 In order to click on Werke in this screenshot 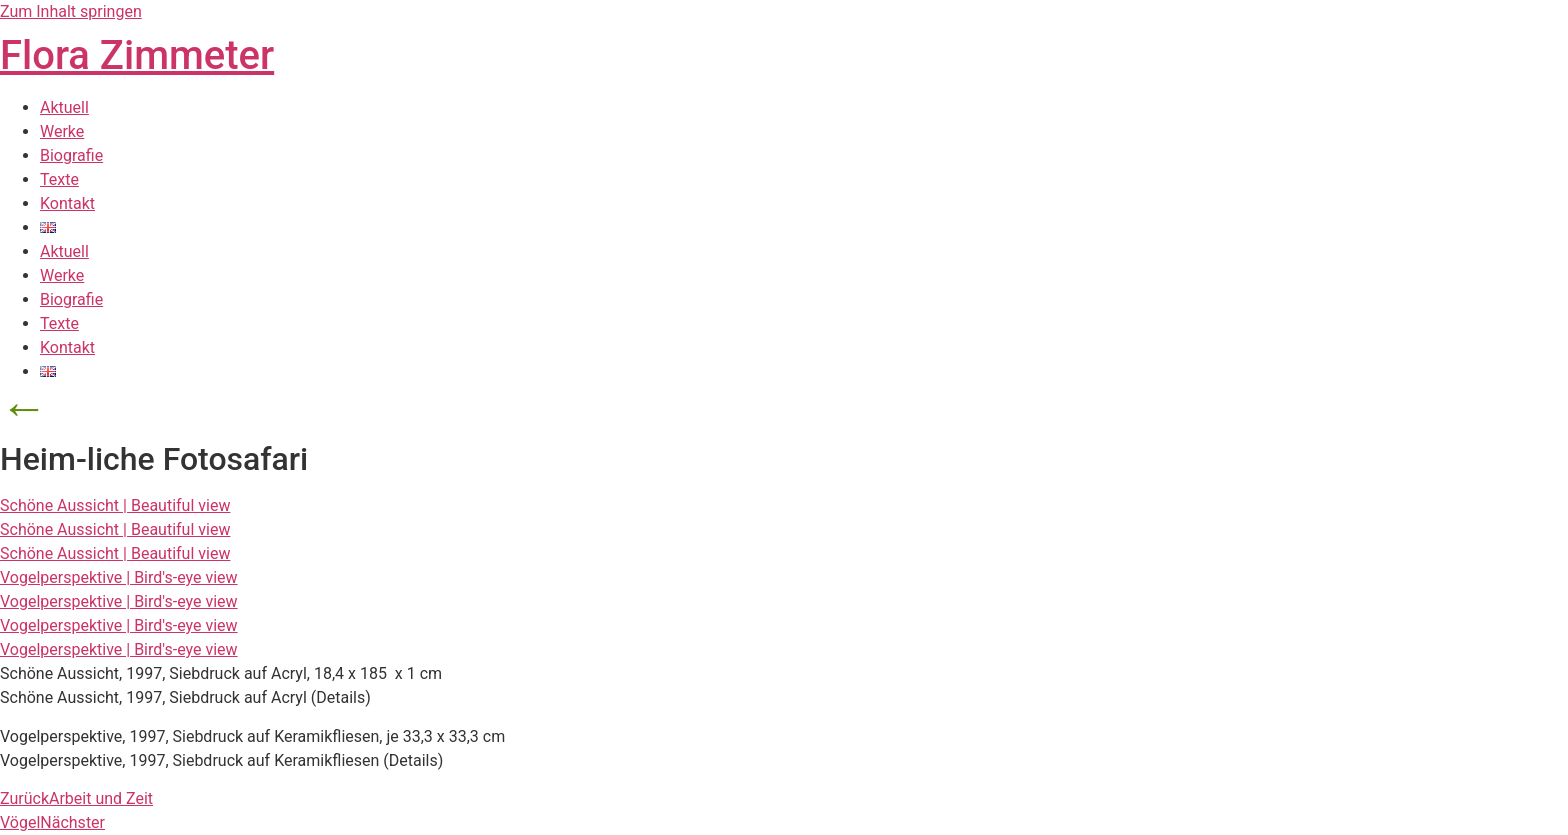, I will do `click(62, 131)`.